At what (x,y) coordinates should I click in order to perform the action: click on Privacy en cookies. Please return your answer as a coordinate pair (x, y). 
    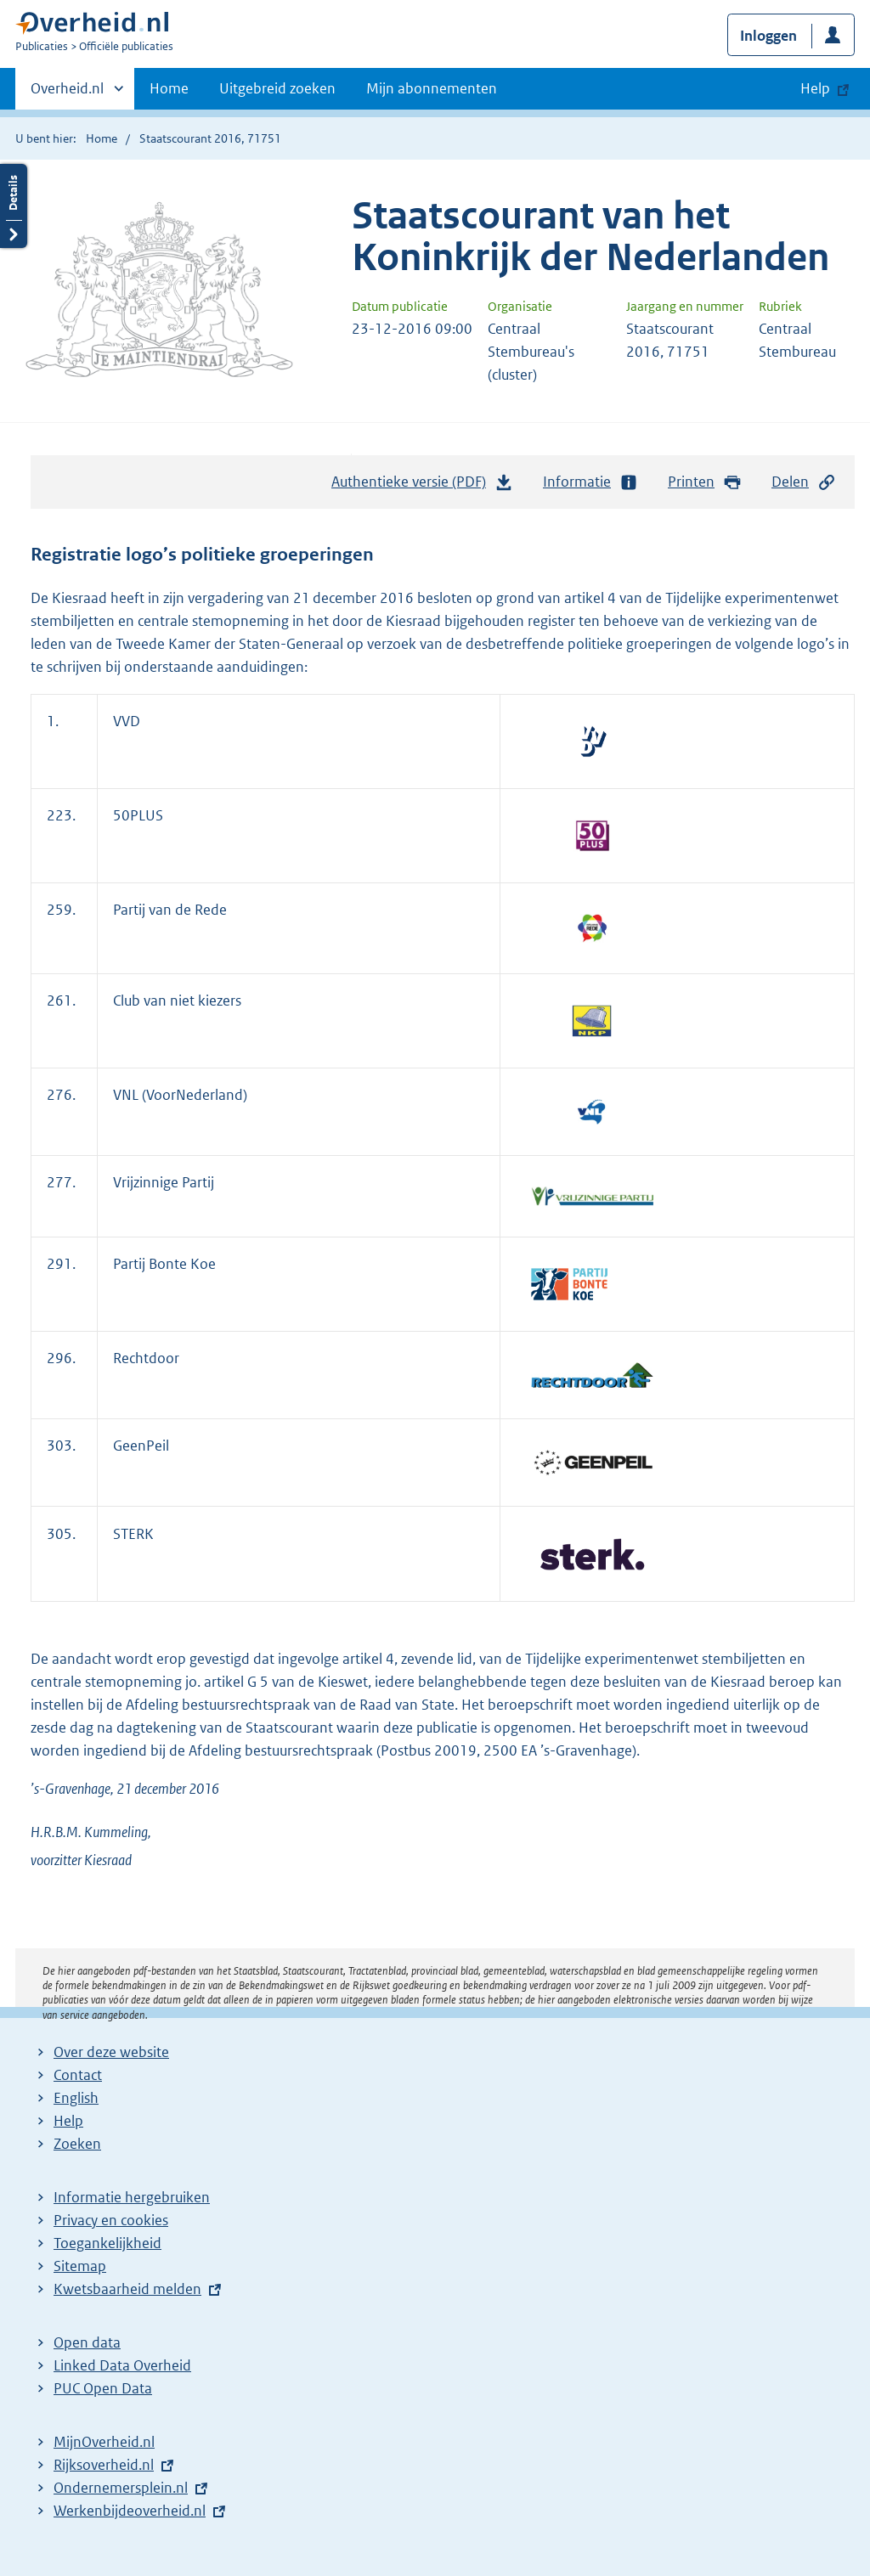
    Looking at the image, I should click on (111, 2220).